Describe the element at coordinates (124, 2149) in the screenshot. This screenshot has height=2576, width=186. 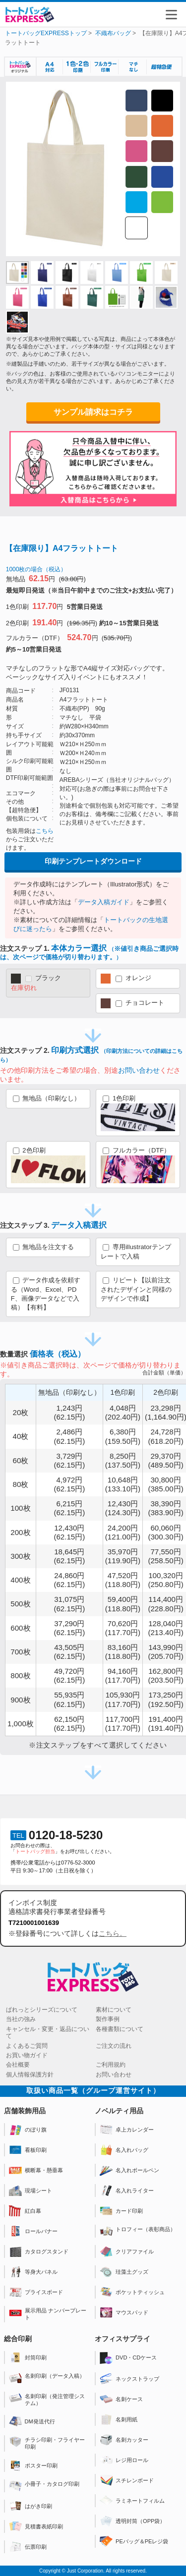
I see `名入れバッグ` at that location.